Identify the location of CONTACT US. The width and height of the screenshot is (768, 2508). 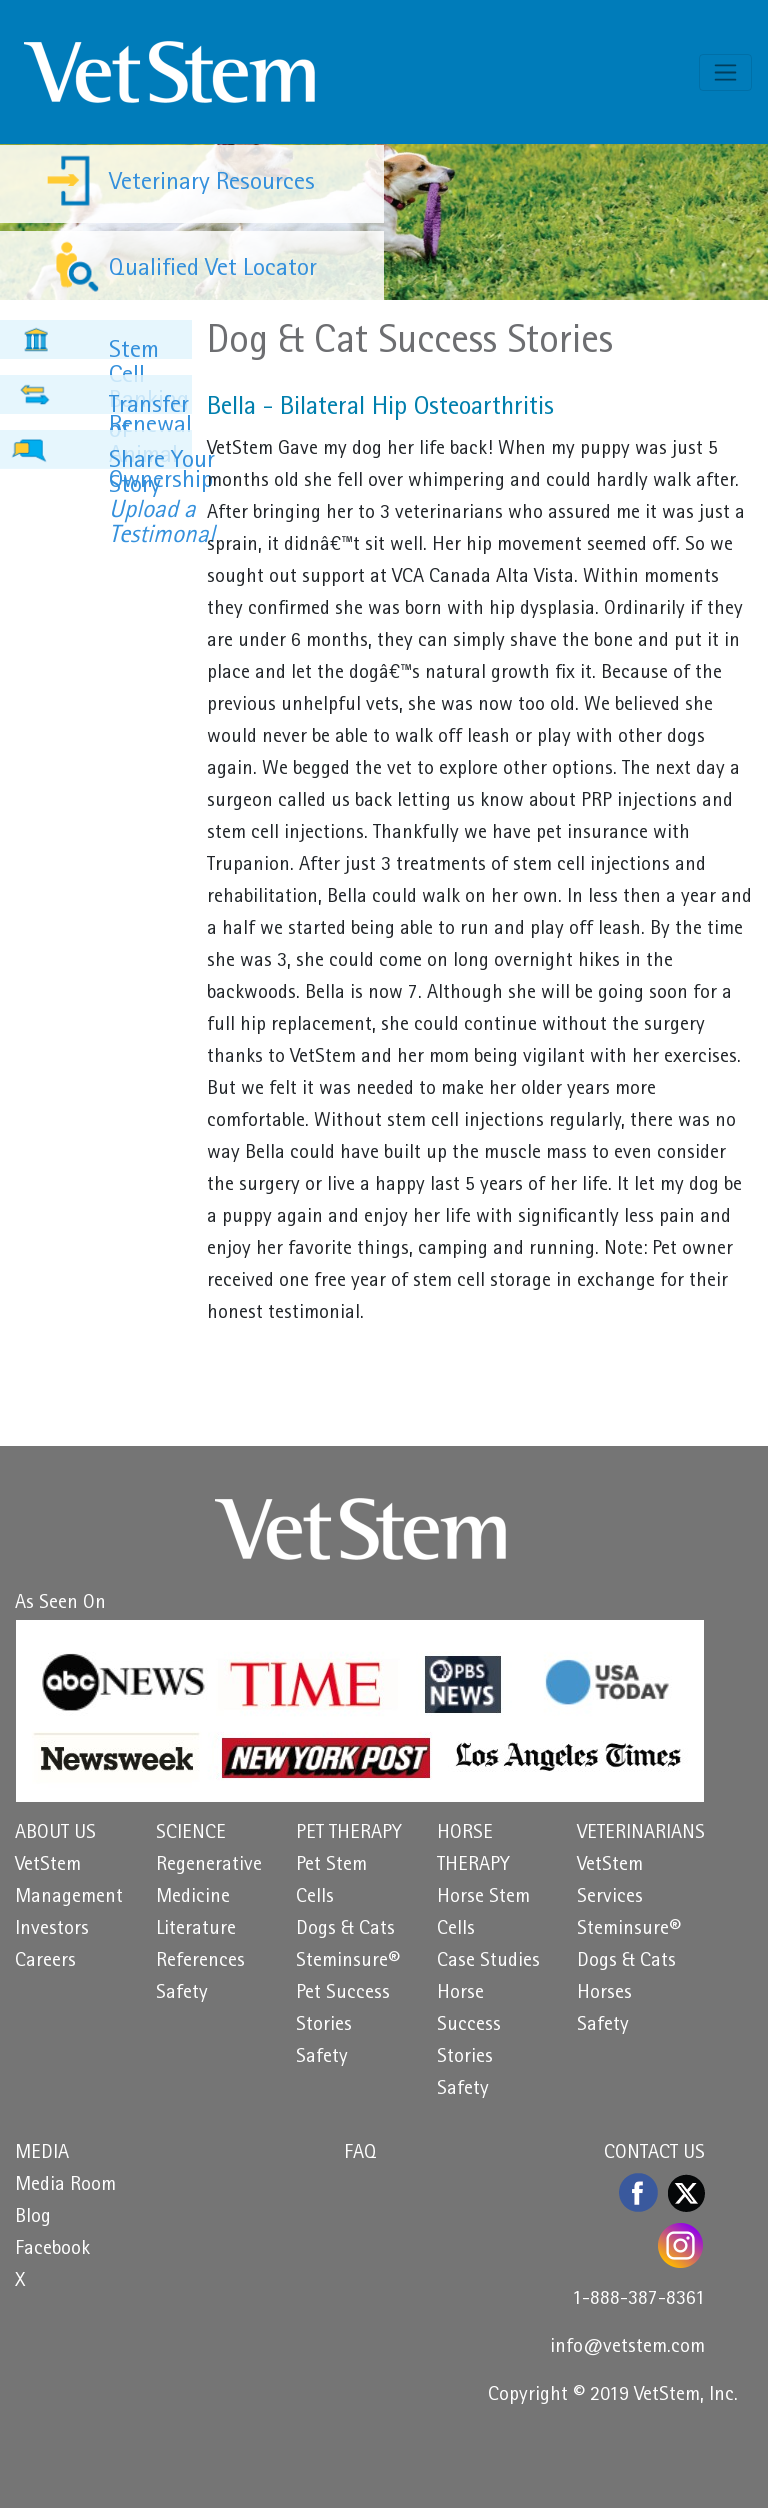
(654, 2154).